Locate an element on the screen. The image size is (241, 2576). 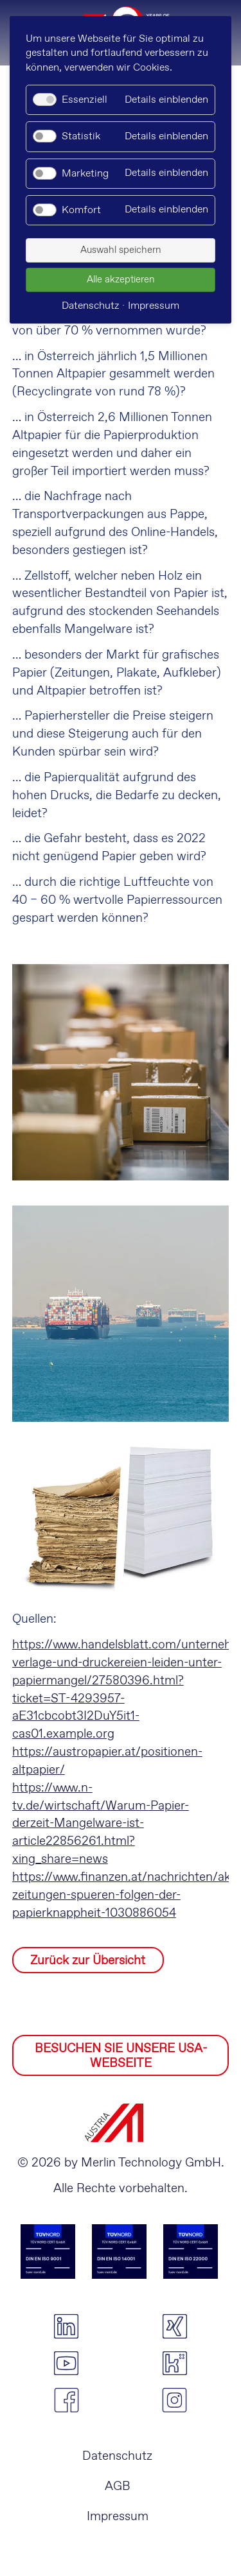
Zurück zur Übersicht is located at coordinates (87, 1961).